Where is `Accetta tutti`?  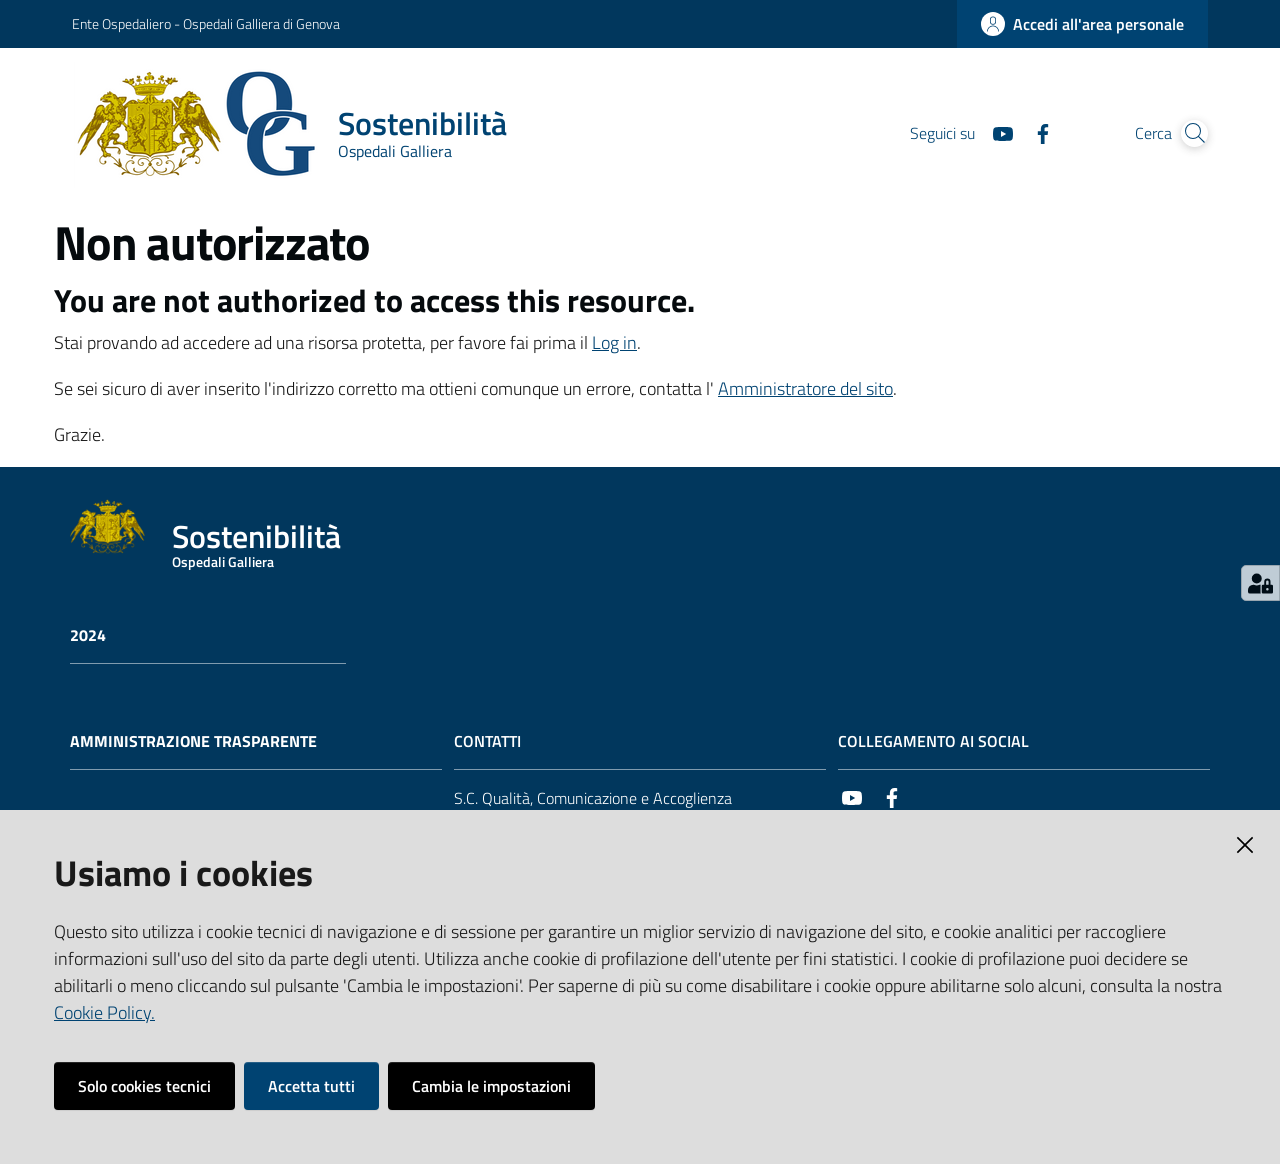 Accetta tutti is located at coordinates (311, 1086).